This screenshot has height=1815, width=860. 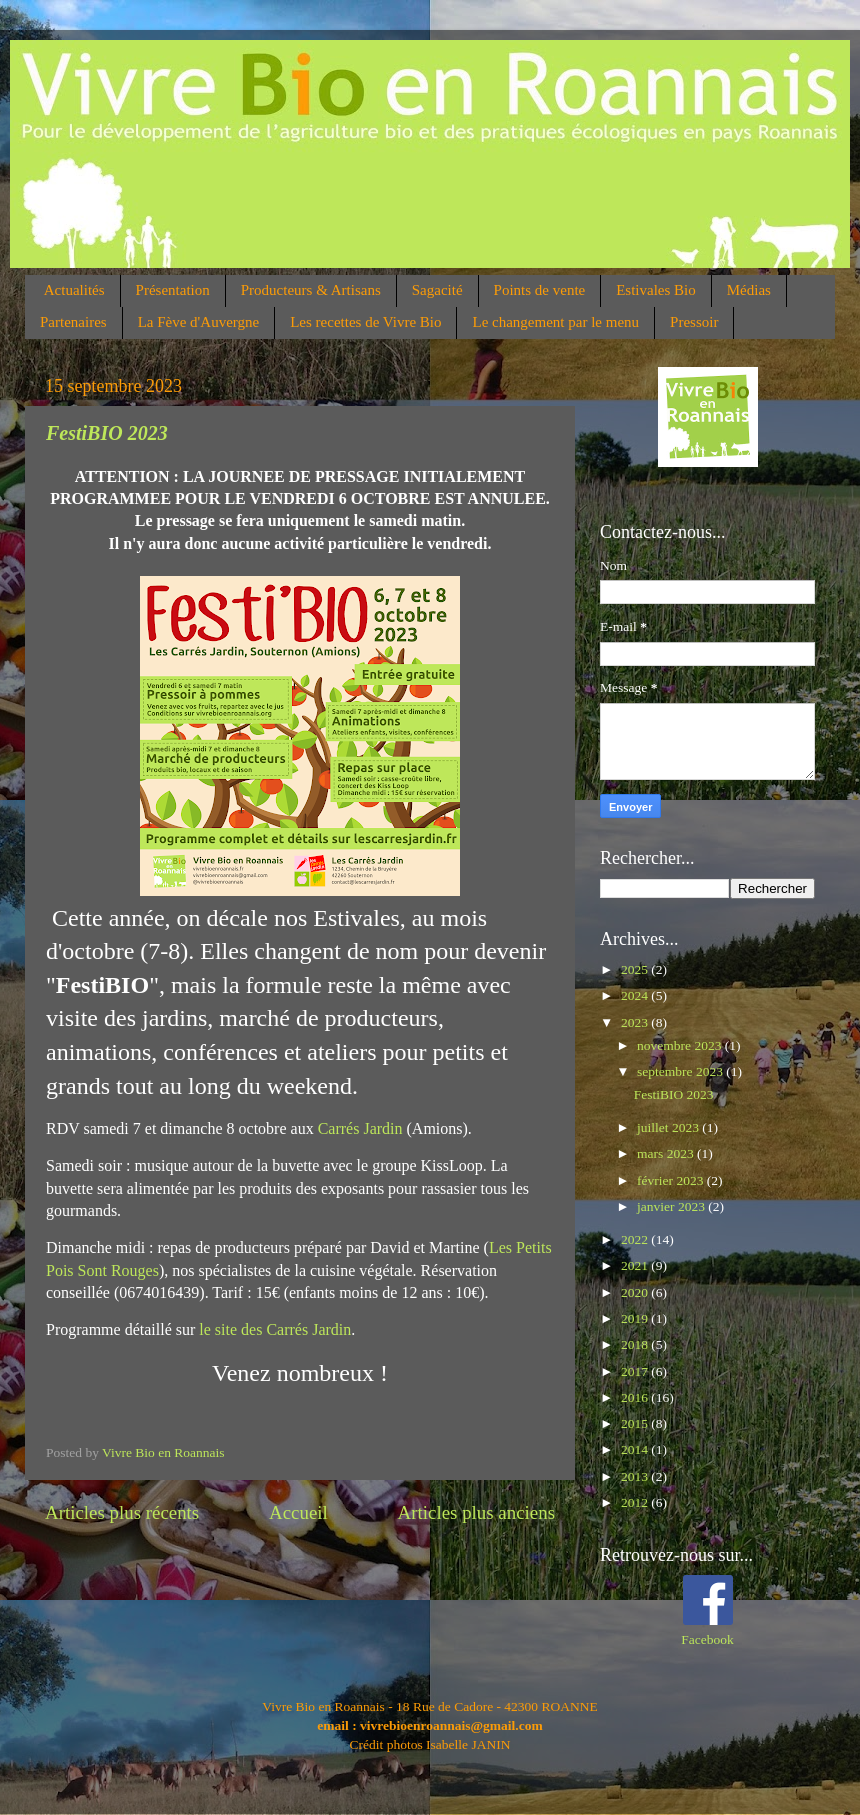 I want to click on 2023, so click(x=636, y=1022).